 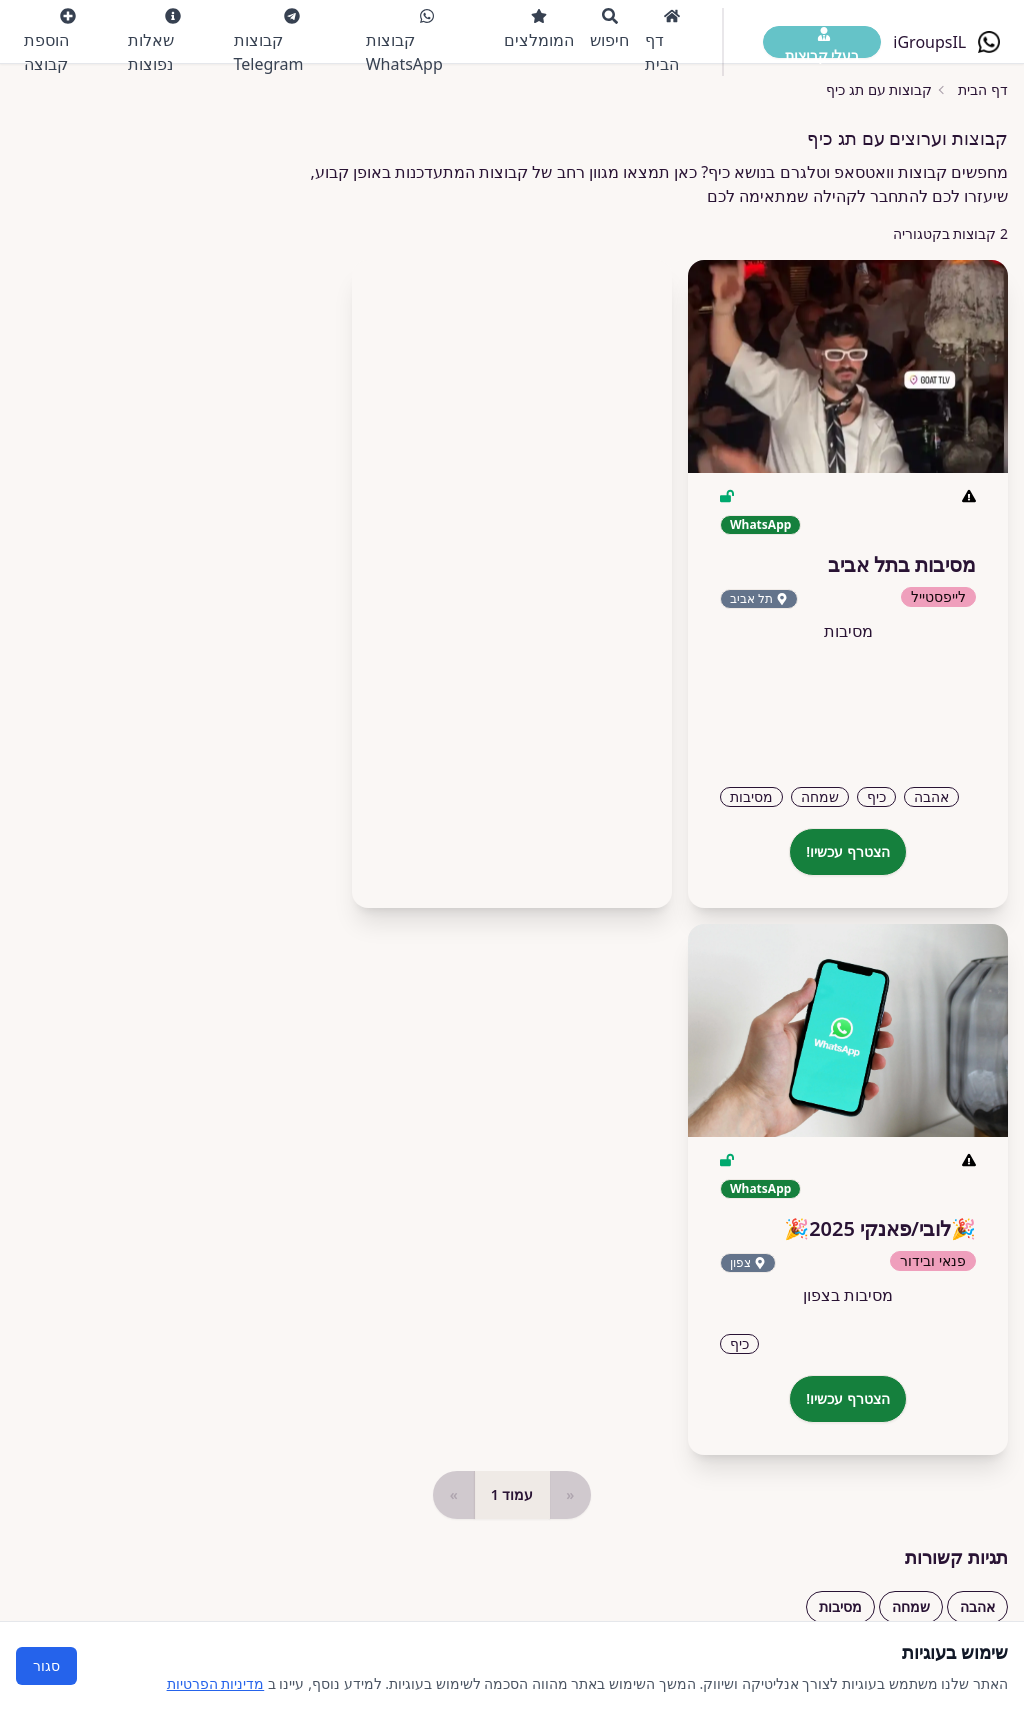 I want to click on סגור, so click(x=46, y=1665).